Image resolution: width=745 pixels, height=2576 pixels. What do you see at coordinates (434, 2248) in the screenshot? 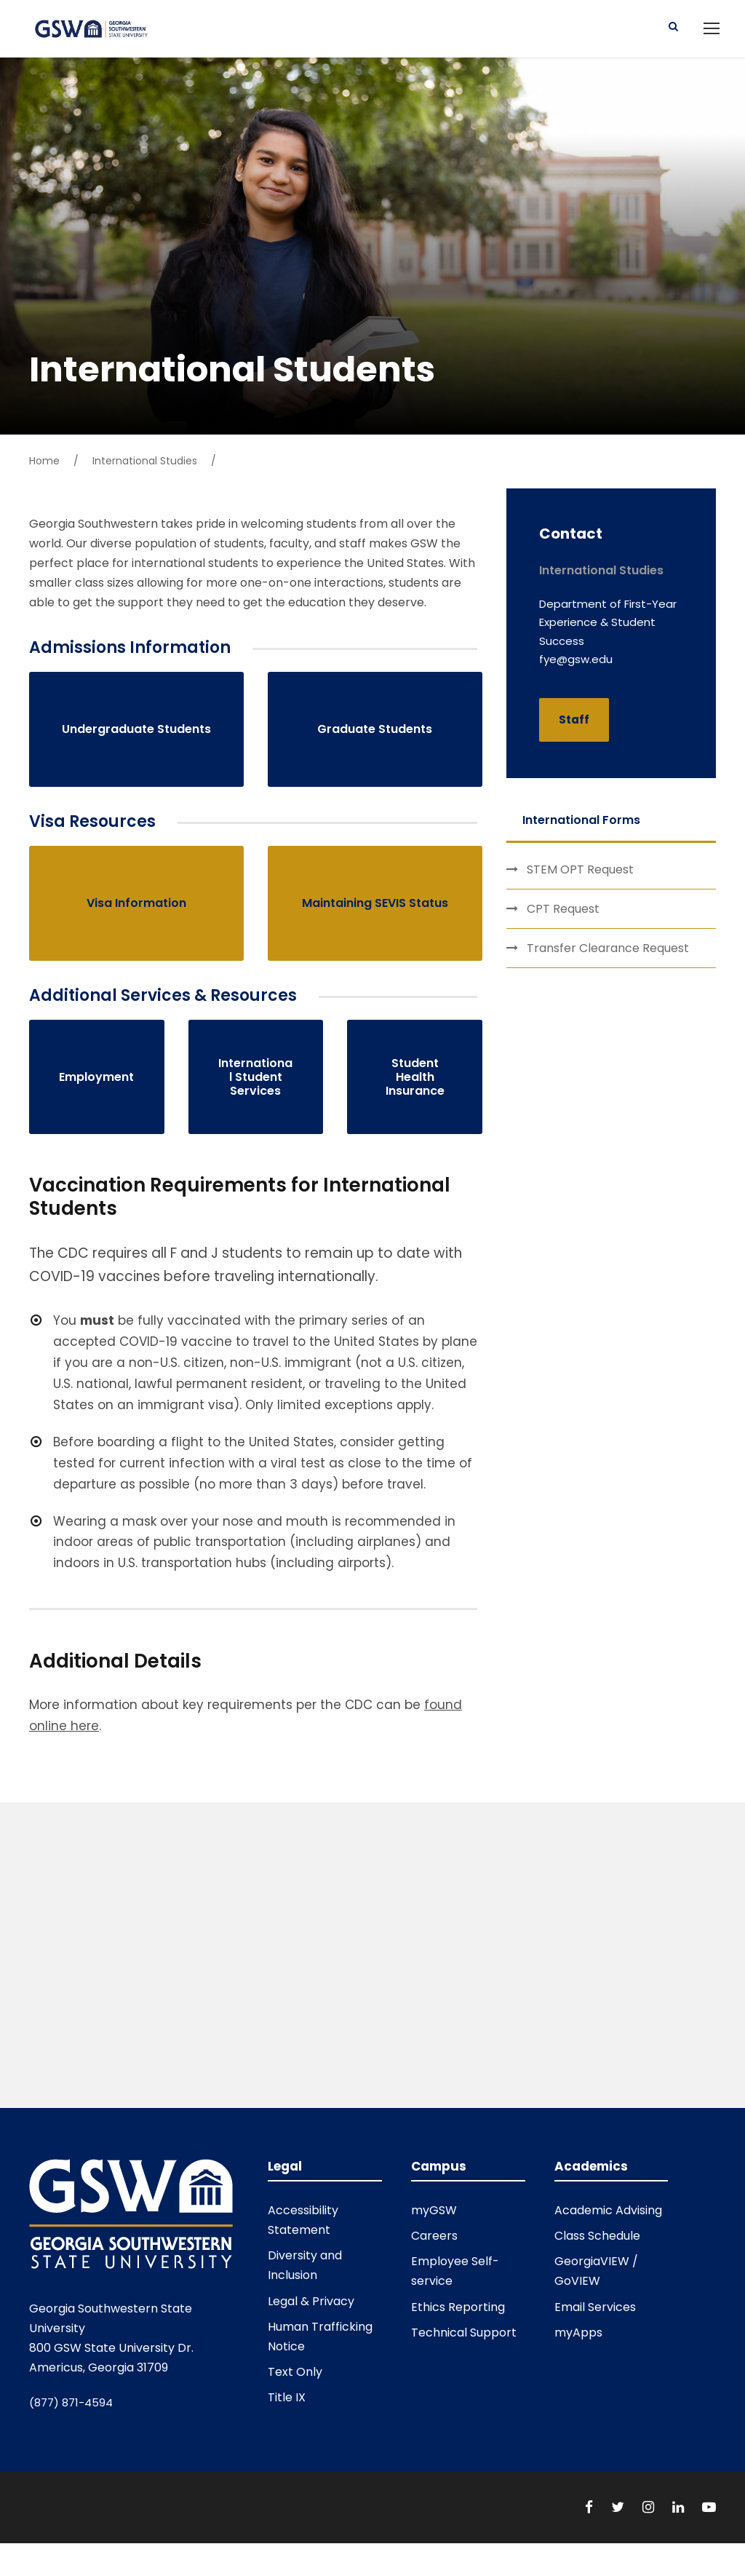
I see `Careers` at bounding box center [434, 2248].